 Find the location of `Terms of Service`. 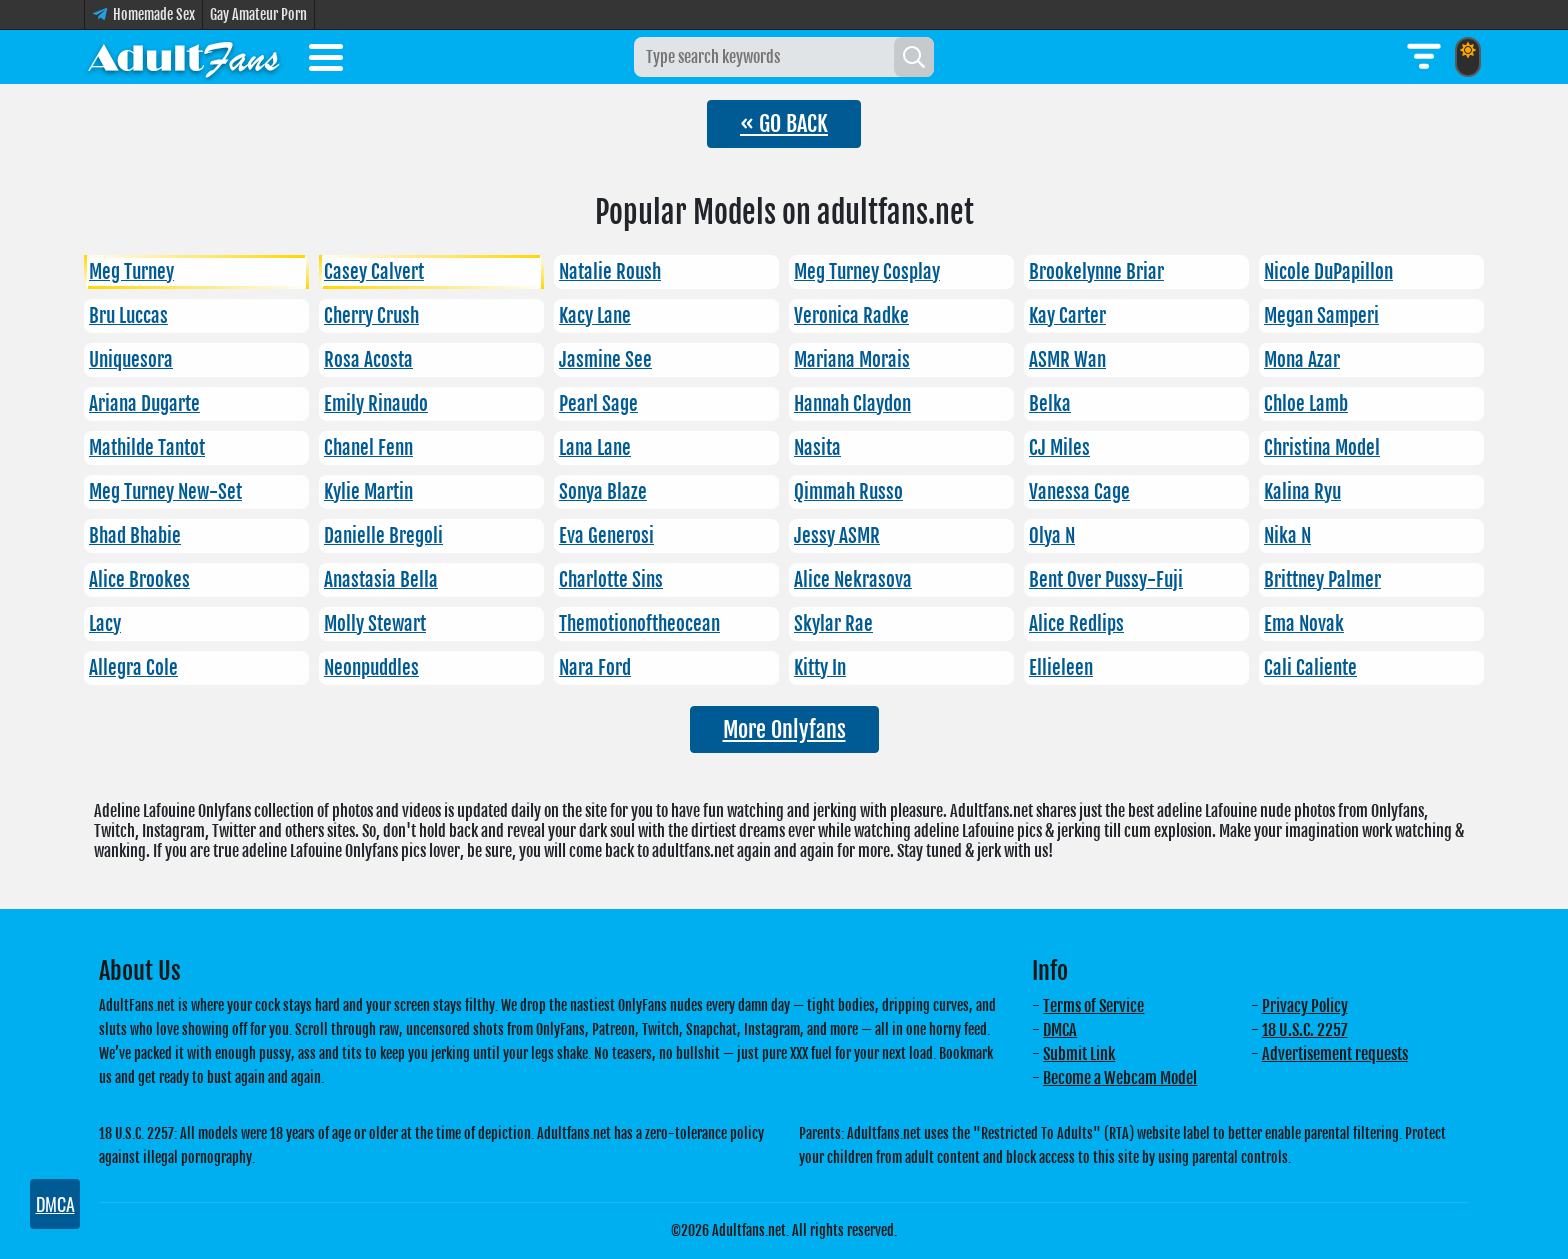

Terms of Service is located at coordinates (1093, 1006).